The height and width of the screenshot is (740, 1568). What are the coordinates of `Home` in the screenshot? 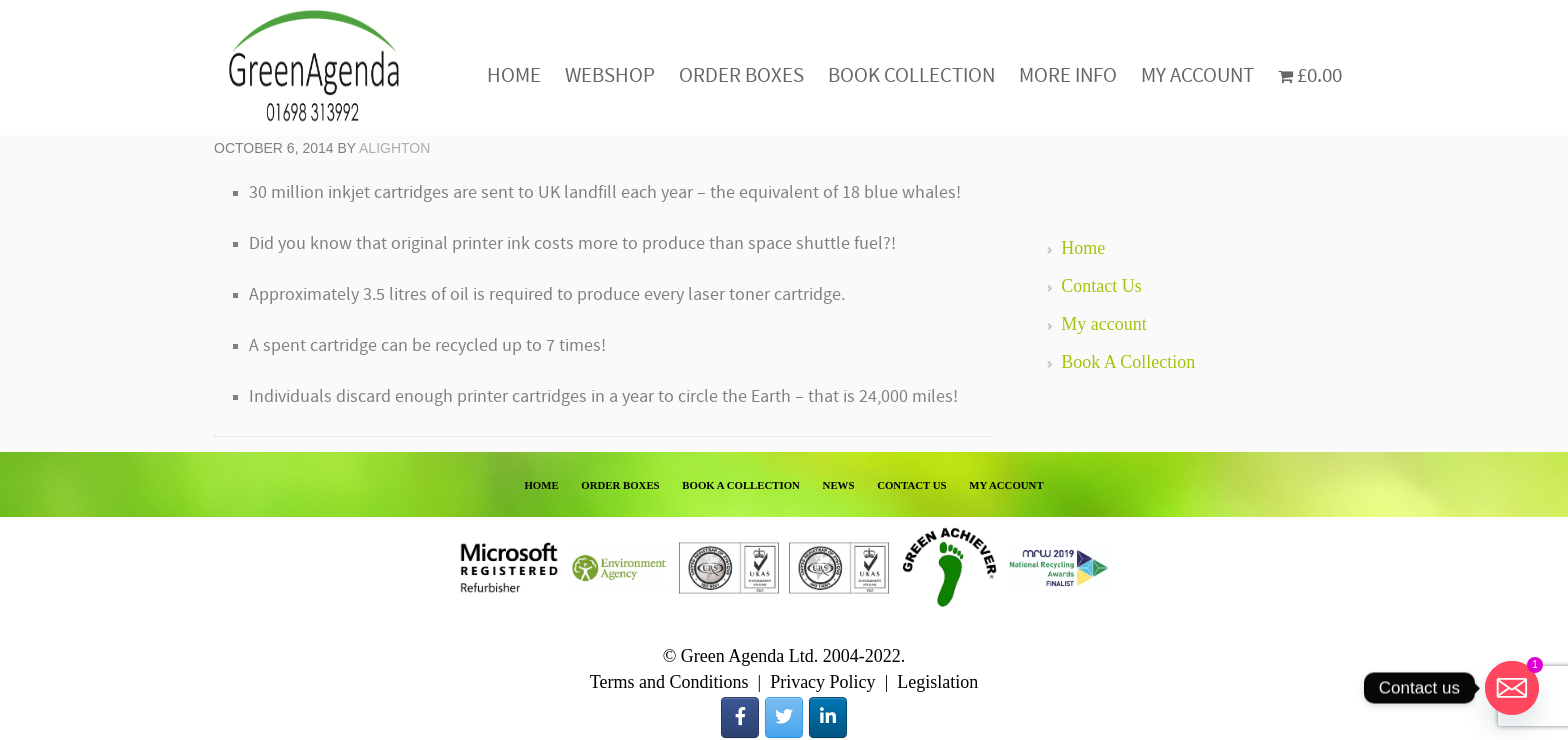 It's located at (1083, 248).